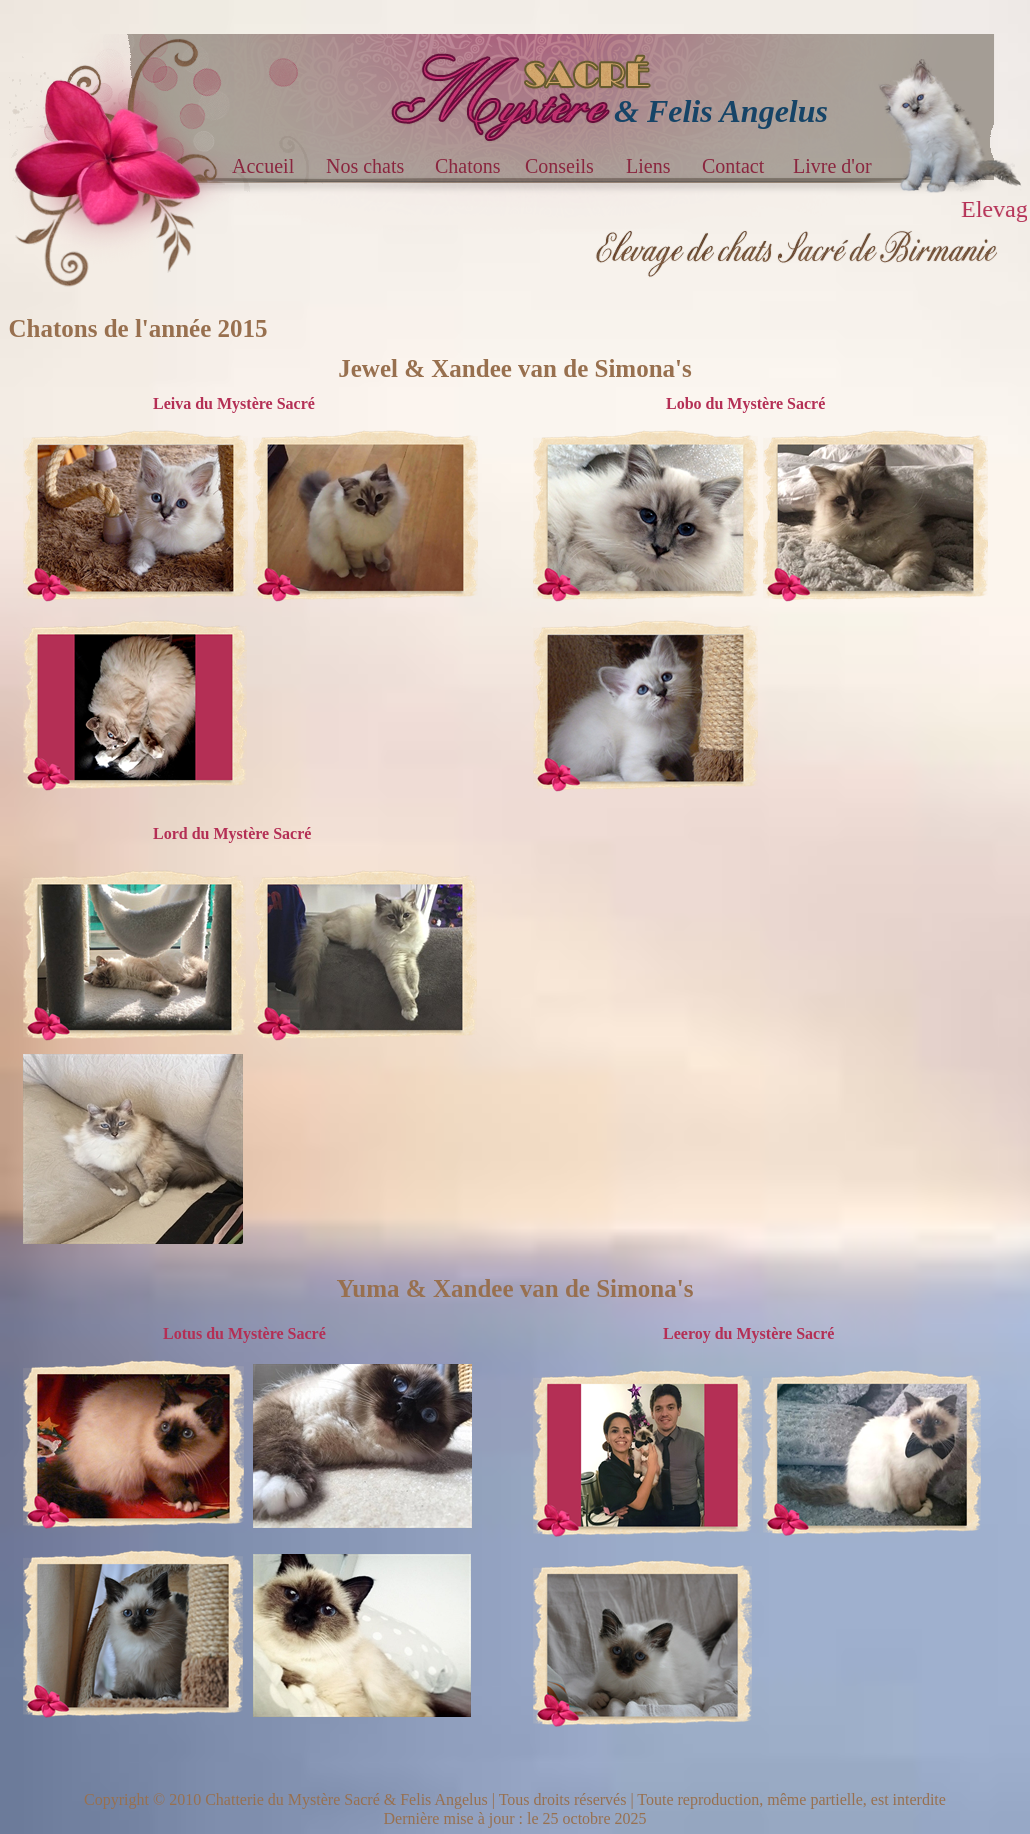  I want to click on Liens, so click(648, 166).